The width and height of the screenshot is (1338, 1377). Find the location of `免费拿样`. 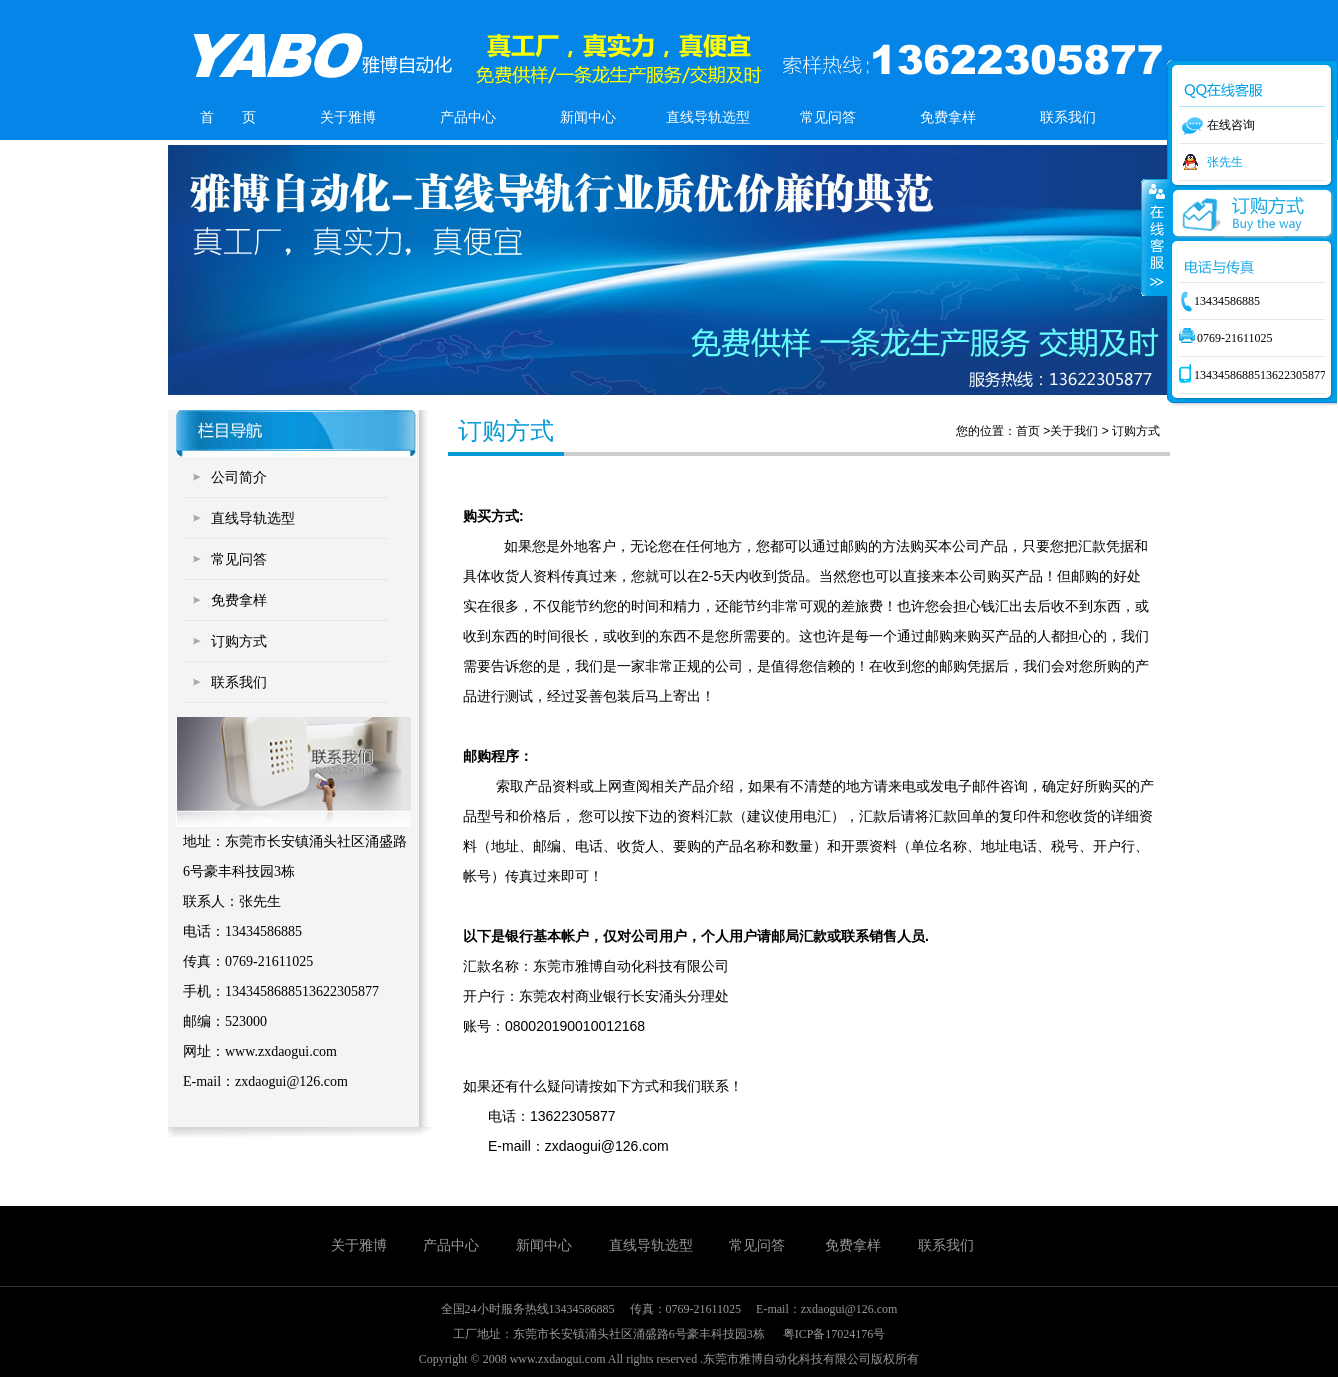

免费拿样 is located at coordinates (948, 117).